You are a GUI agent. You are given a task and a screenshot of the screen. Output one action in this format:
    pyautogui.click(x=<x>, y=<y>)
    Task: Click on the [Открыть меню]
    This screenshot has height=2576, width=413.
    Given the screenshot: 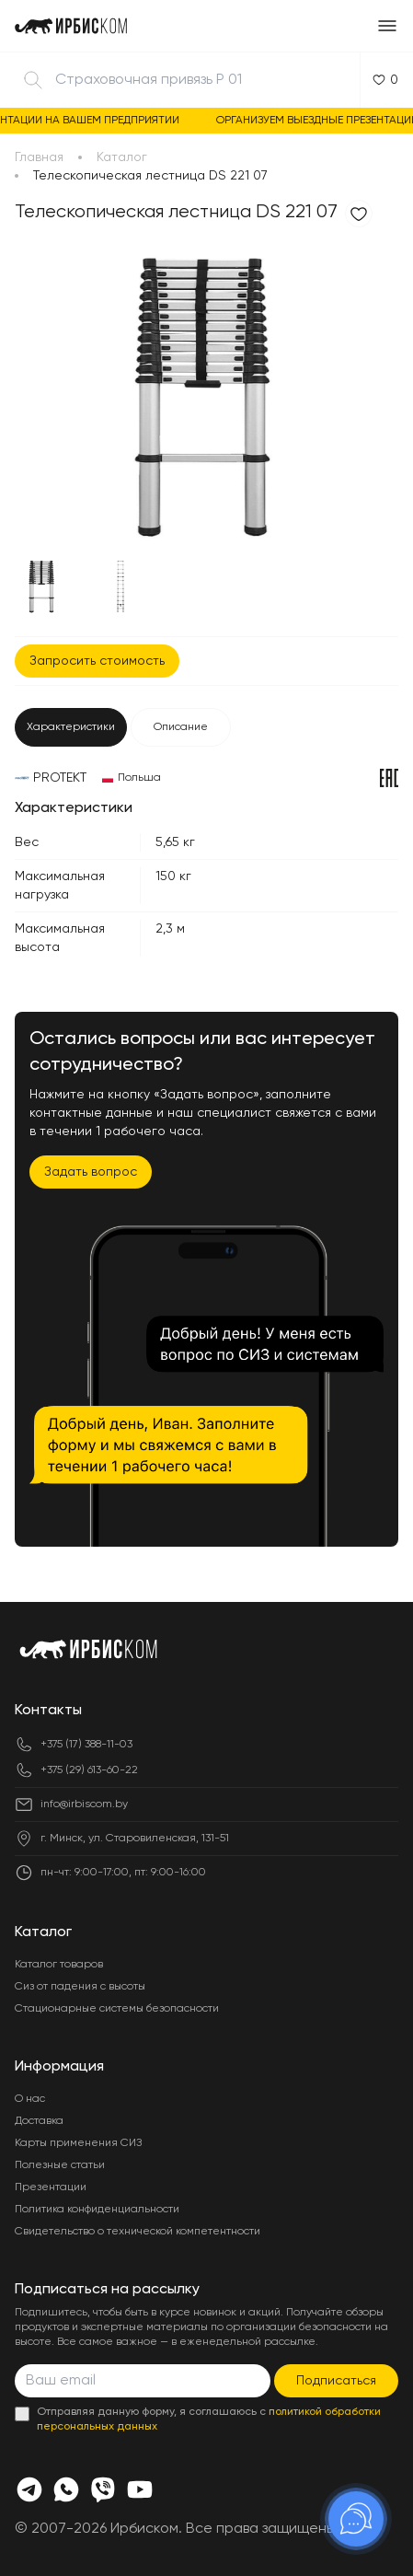 What is the action you would take?
    pyautogui.click(x=387, y=26)
    